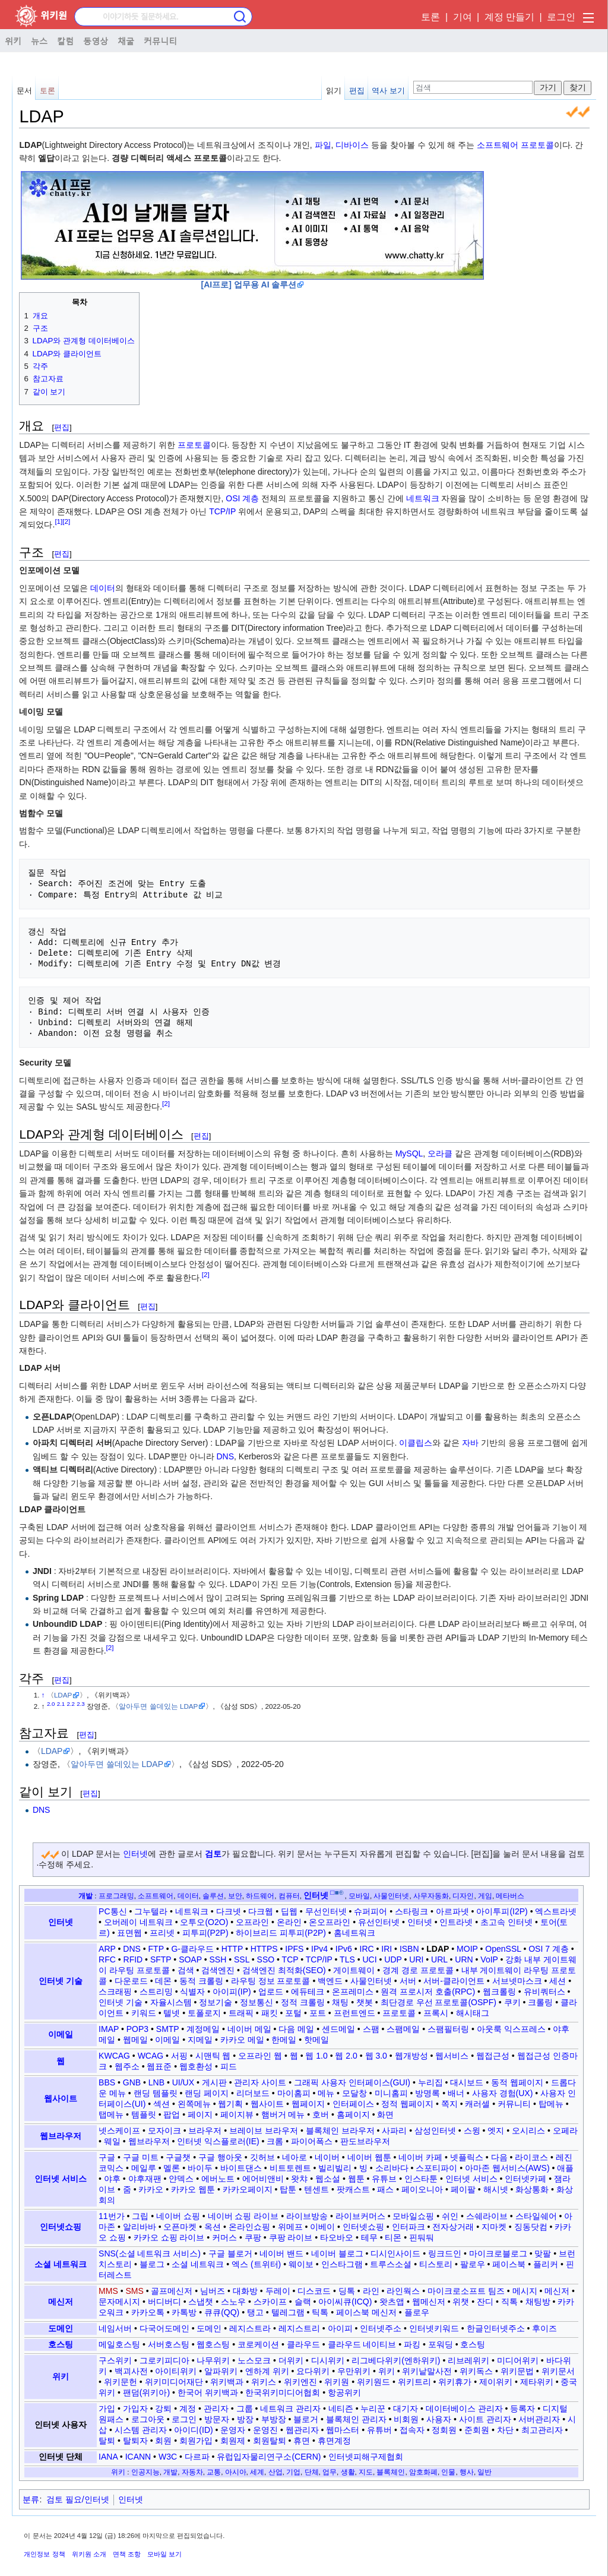  Describe the element at coordinates (348, 2472) in the screenshot. I see `생활` at that location.